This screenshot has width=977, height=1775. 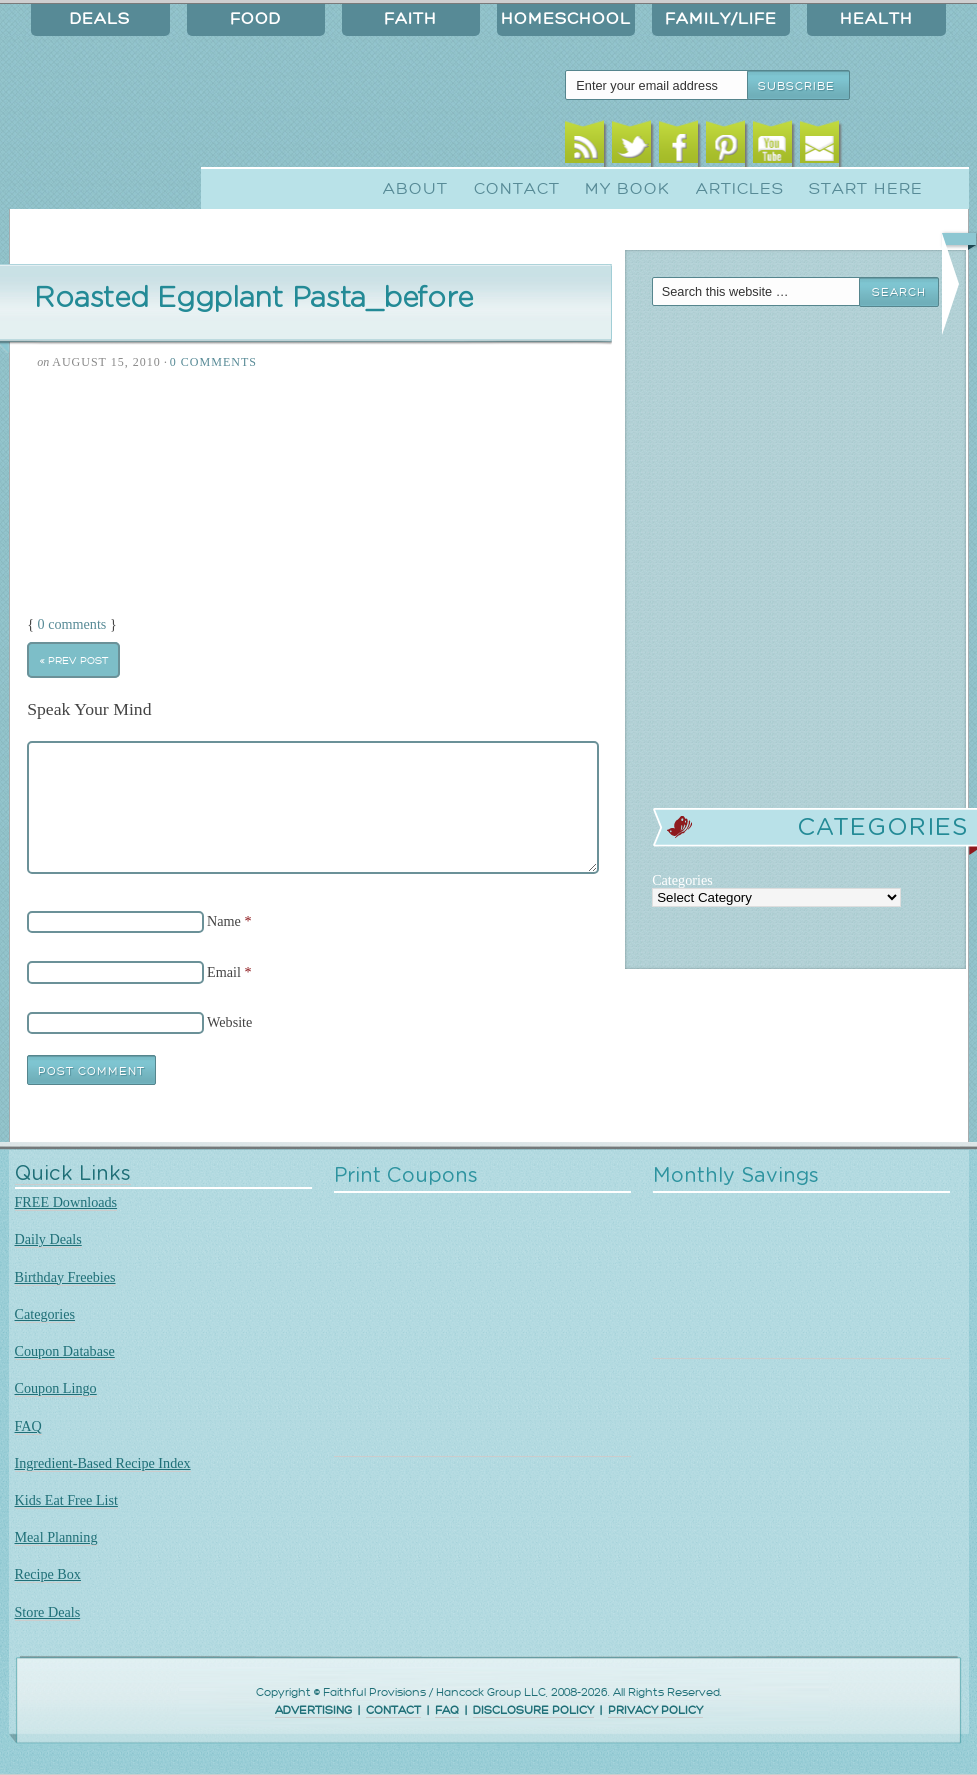 What do you see at coordinates (819, 147) in the screenshot?
I see `Email` at bounding box center [819, 147].